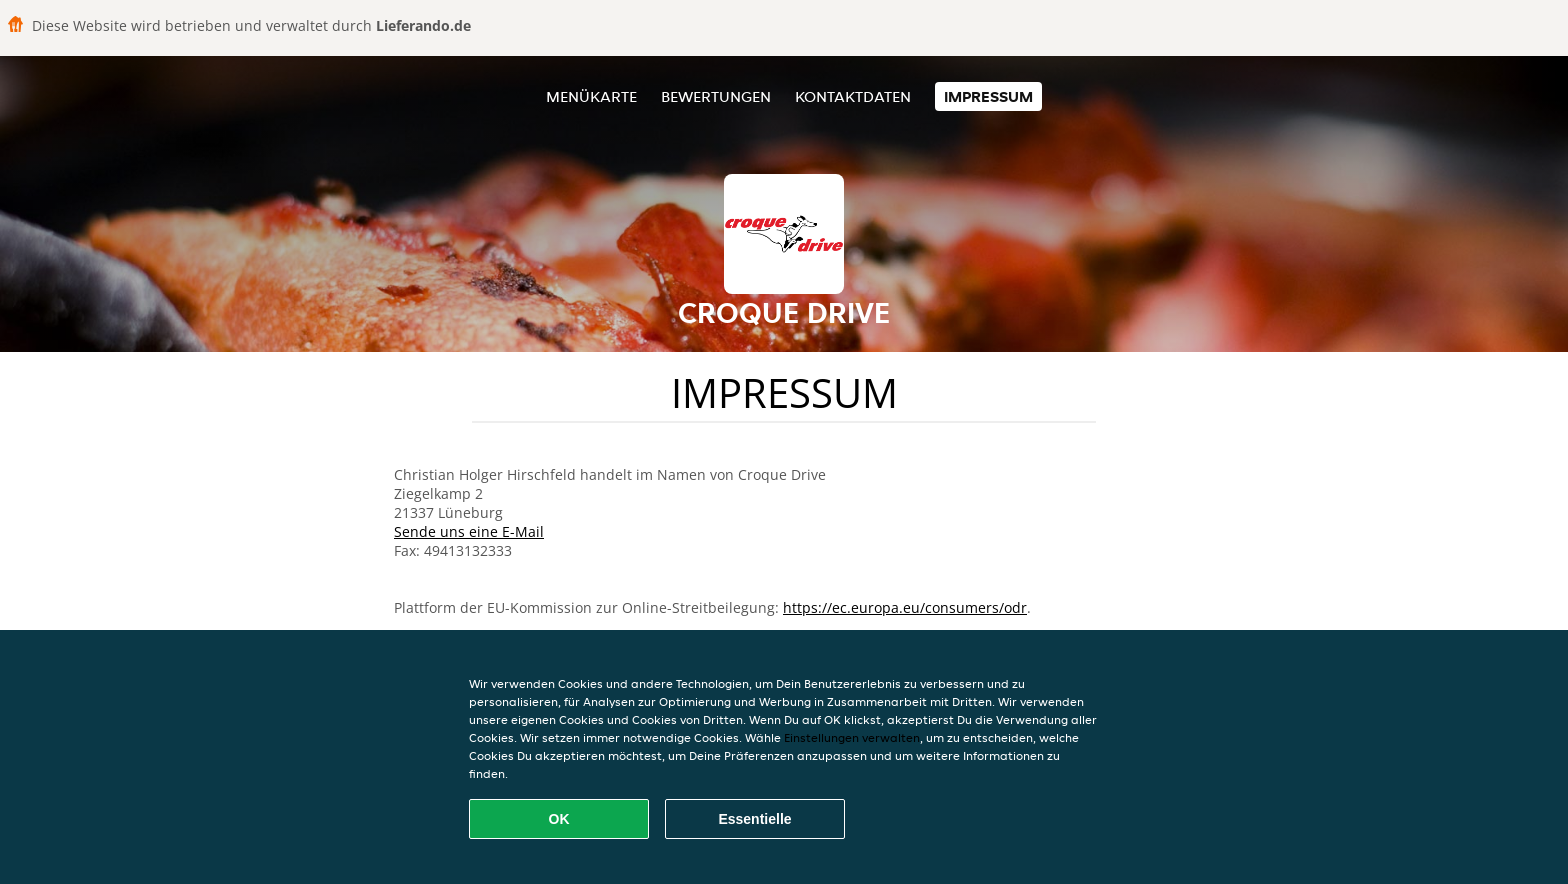 This screenshot has width=1568, height=884. What do you see at coordinates (905, 607) in the screenshot?
I see `https://ec.europa.eu/consumers/odr` at bounding box center [905, 607].